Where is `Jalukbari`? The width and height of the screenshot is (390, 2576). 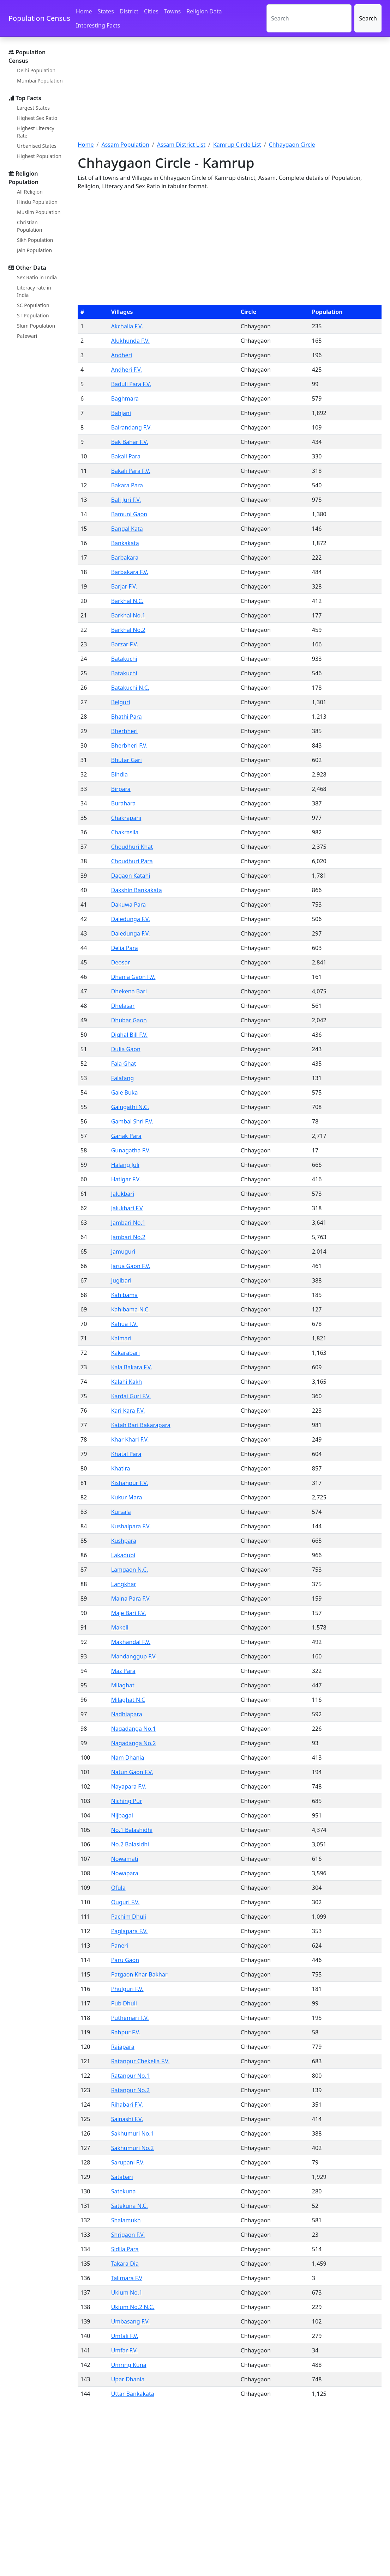 Jalukbari is located at coordinates (122, 1194).